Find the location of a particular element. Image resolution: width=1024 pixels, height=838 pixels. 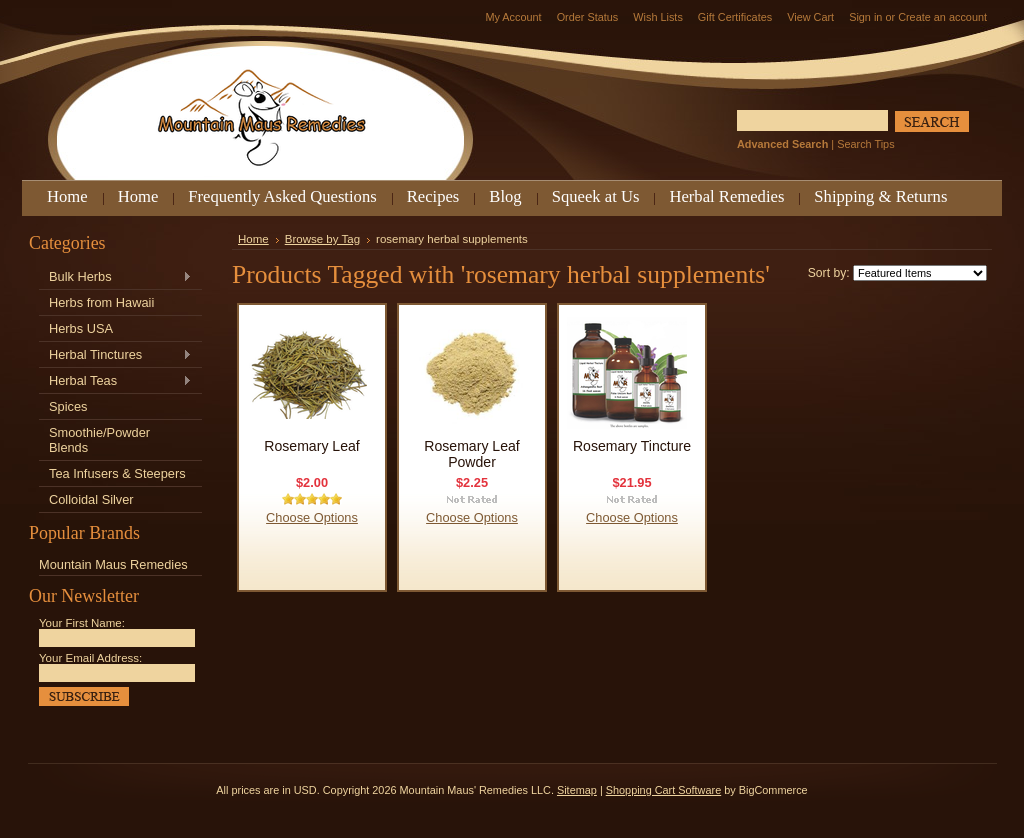

Herbs from Hawaii is located at coordinates (101, 302).